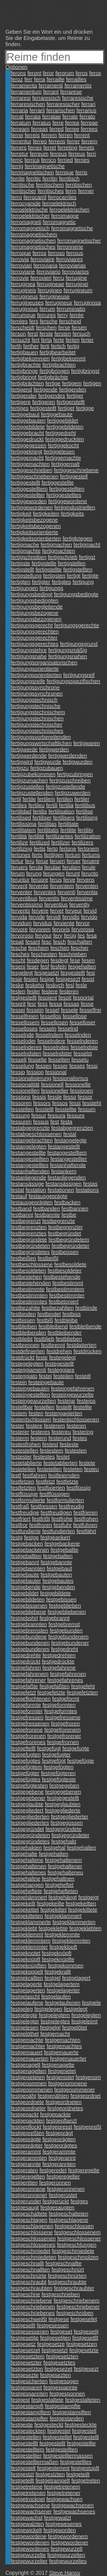 The width and height of the screenshot is (107, 2576). What do you see at coordinates (24, 2015) in the screenshot?
I see `festgelegte` at bounding box center [24, 2015].